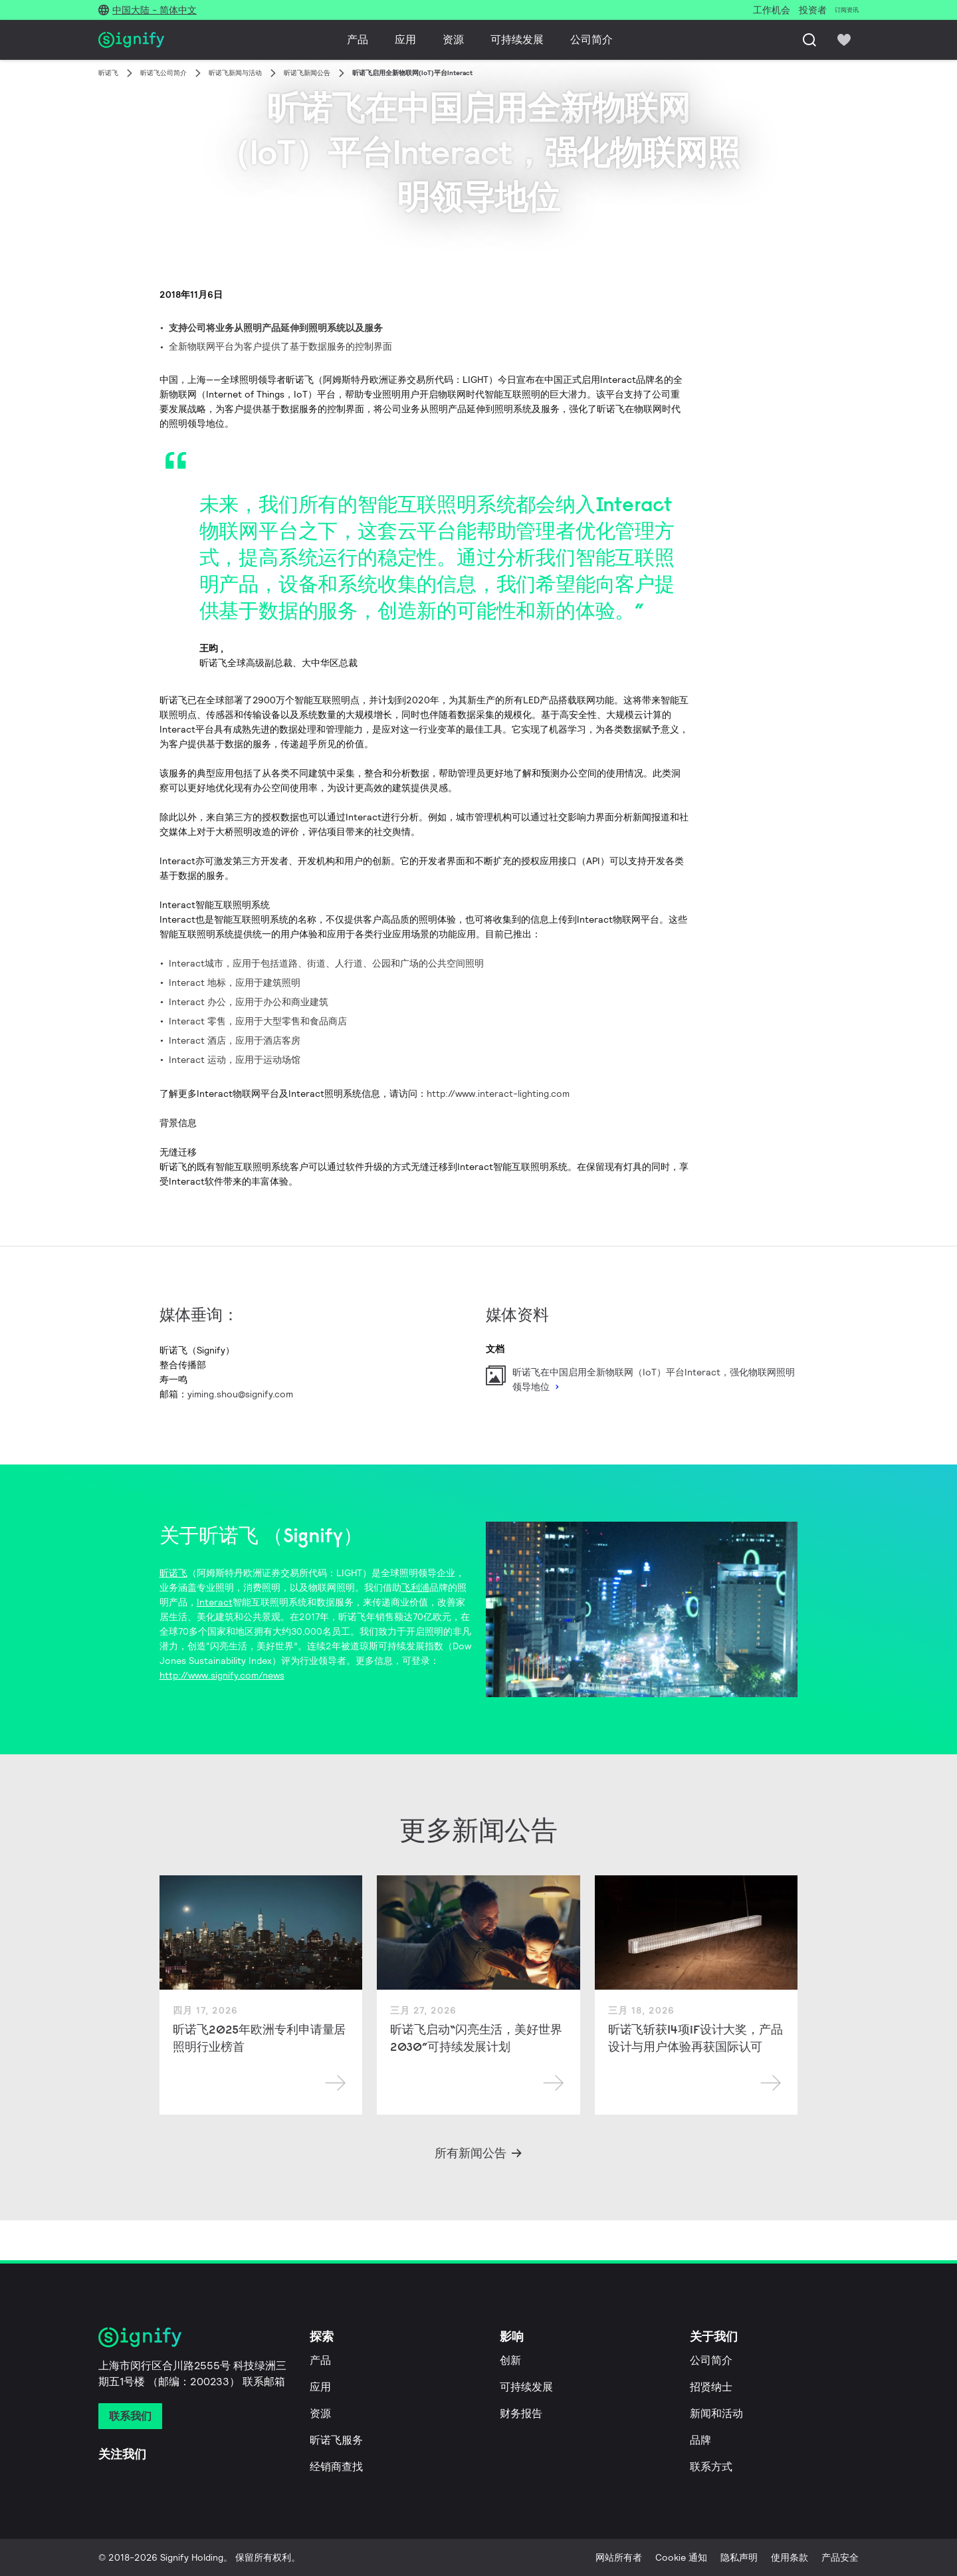  What do you see at coordinates (618, 2557) in the screenshot?
I see `网站所有者` at bounding box center [618, 2557].